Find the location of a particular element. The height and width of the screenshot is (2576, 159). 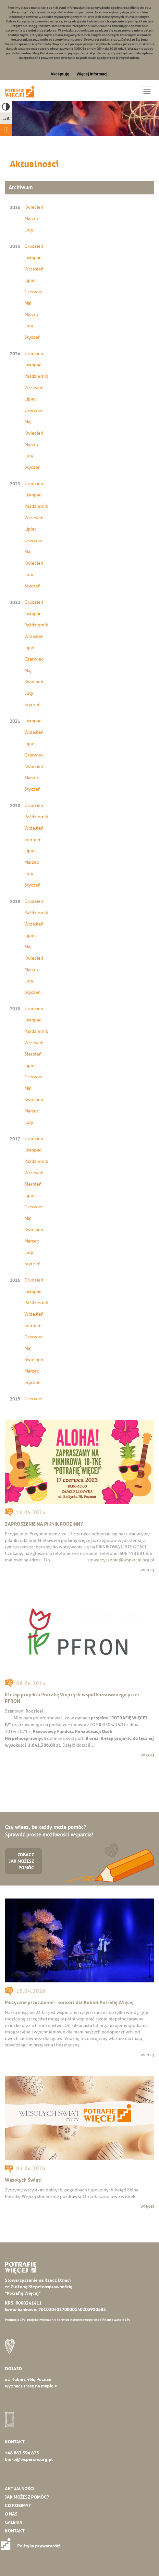

Więcej informacji is located at coordinates (93, 74).